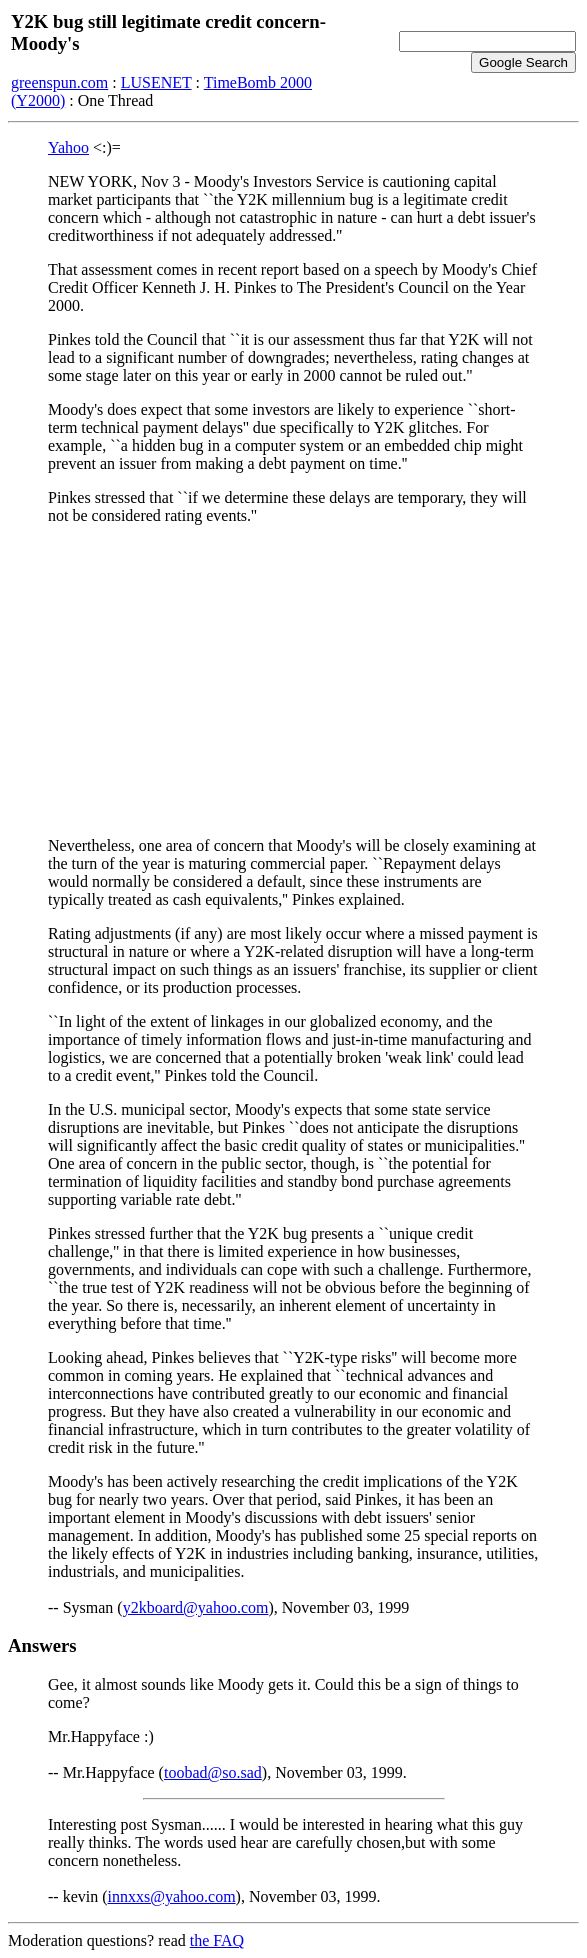 Image resolution: width=587 pixels, height=1958 pixels. Describe the element at coordinates (172, 1896) in the screenshot. I see `innxxs@yahoo.com` at that location.